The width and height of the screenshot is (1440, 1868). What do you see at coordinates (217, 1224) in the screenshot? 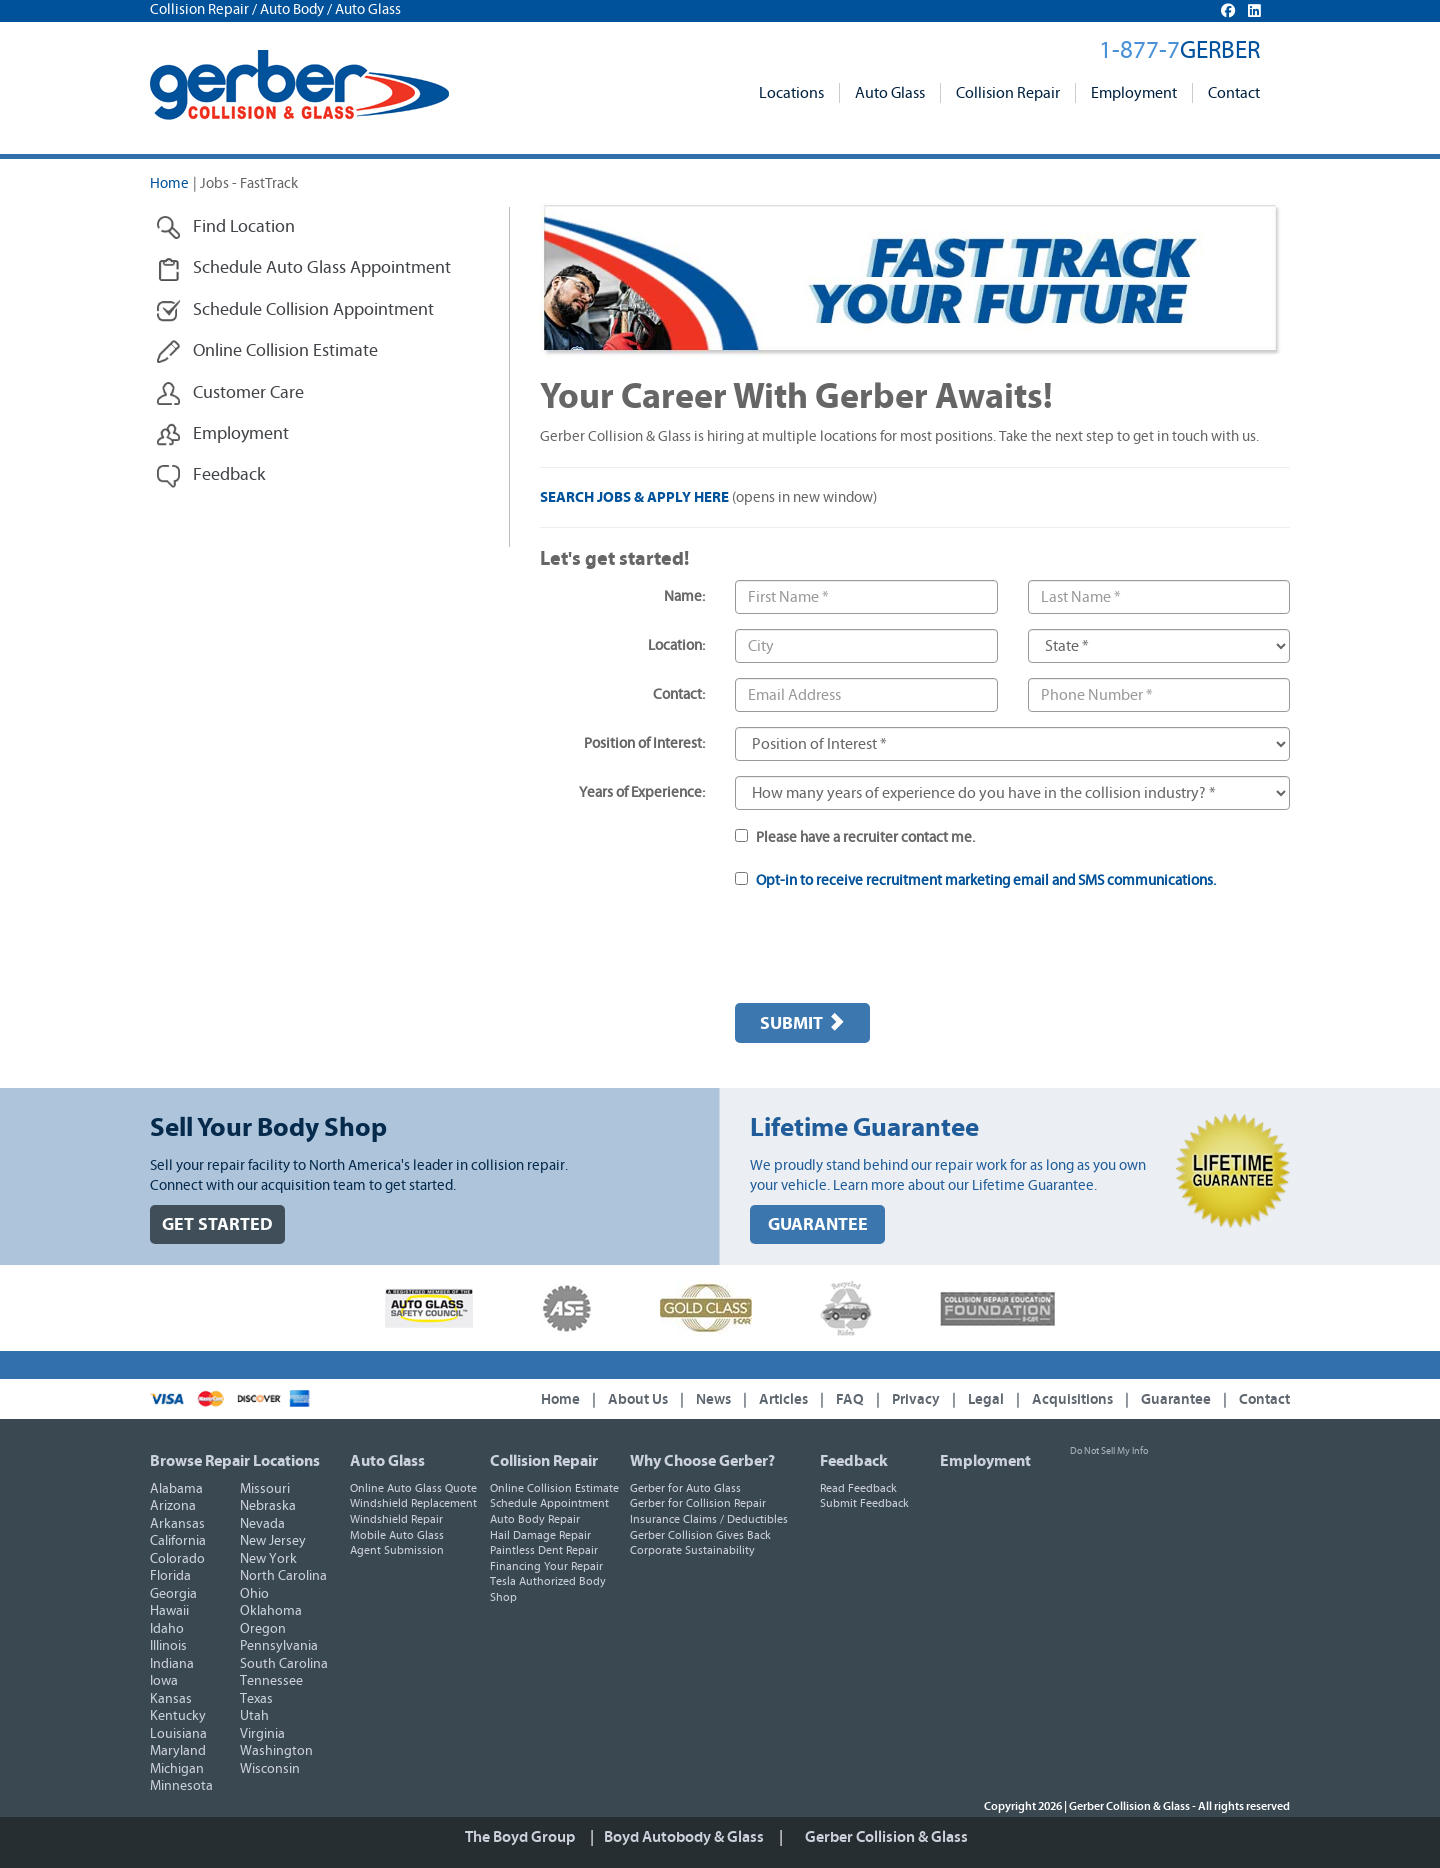
I see `GET STARTED` at bounding box center [217, 1224].